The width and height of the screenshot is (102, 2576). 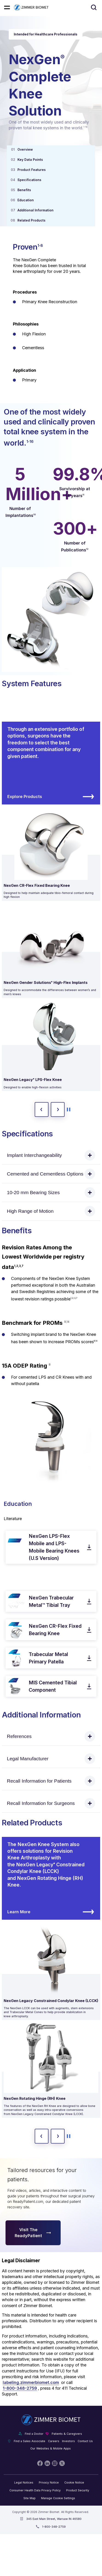 I want to click on Patients & Caregivers, so click(x=67, y=2433).